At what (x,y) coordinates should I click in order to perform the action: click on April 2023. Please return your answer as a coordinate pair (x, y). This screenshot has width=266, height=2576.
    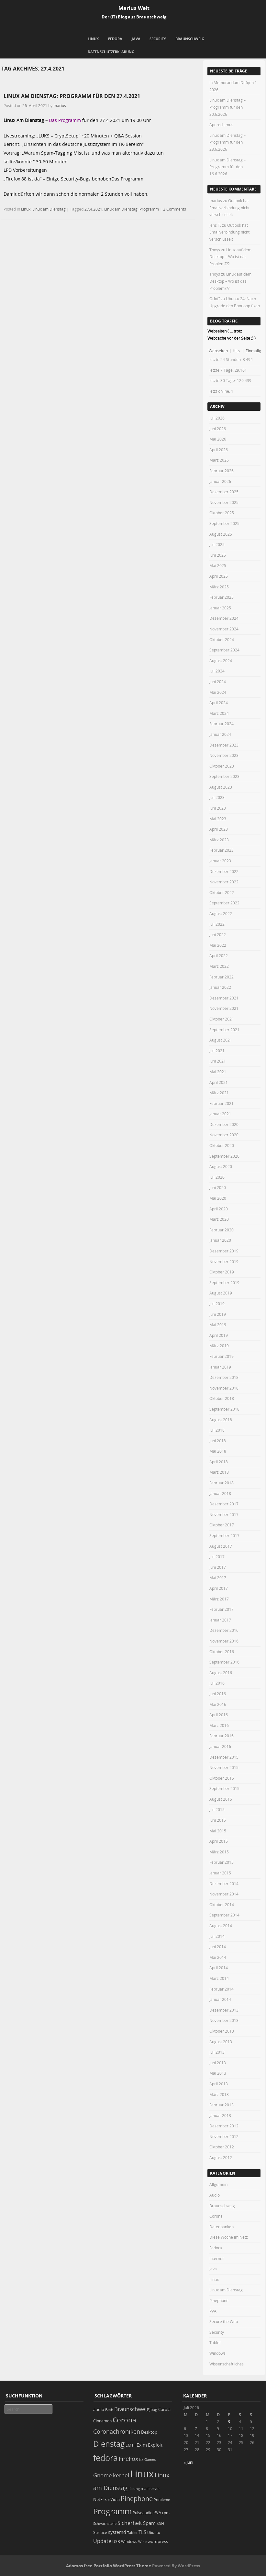
    Looking at the image, I should click on (218, 829).